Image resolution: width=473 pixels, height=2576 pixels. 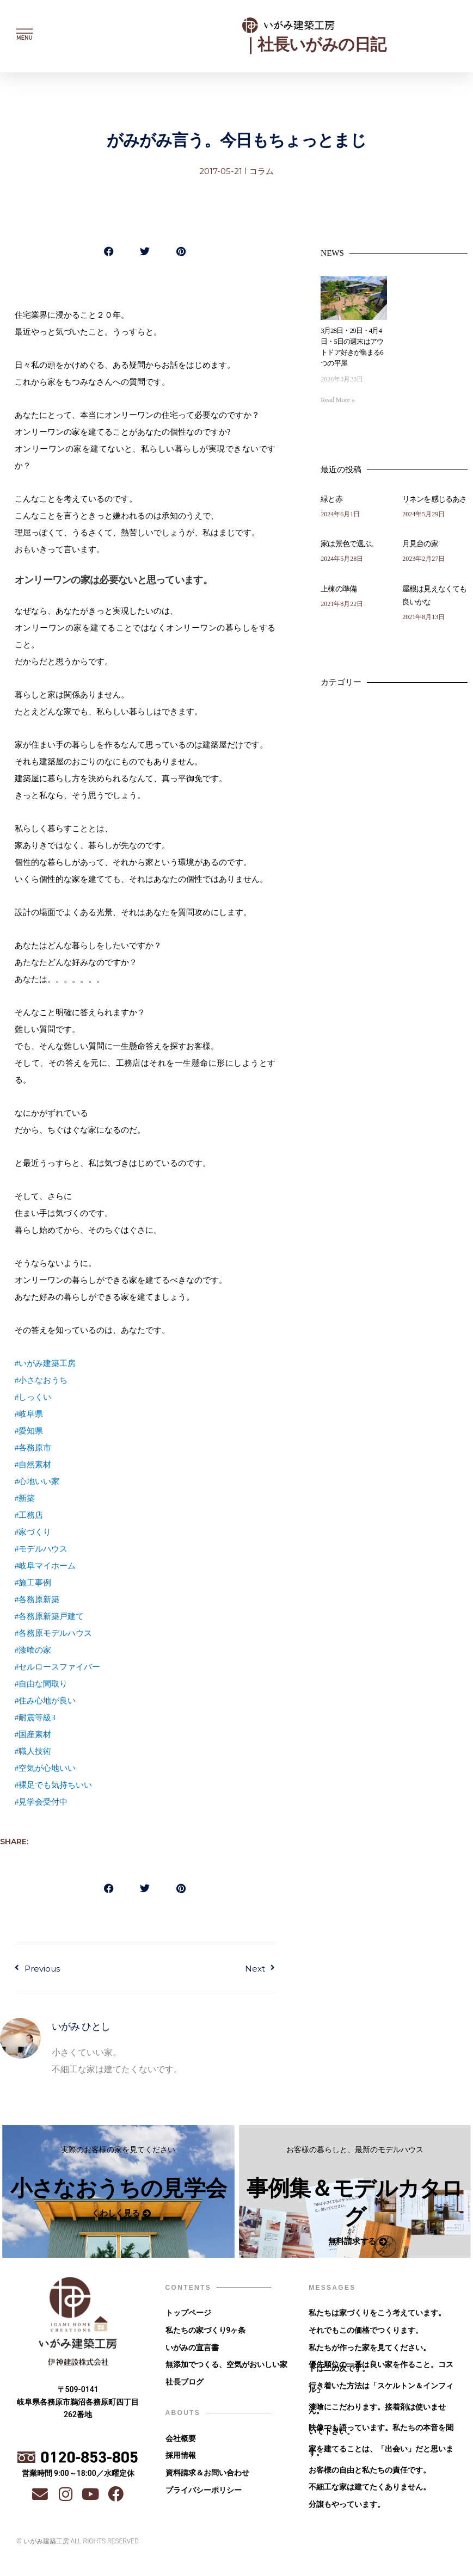 What do you see at coordinates (33, 1532) in the screenshot?
I see `#家づくり` at bounding box center [33, 1532].